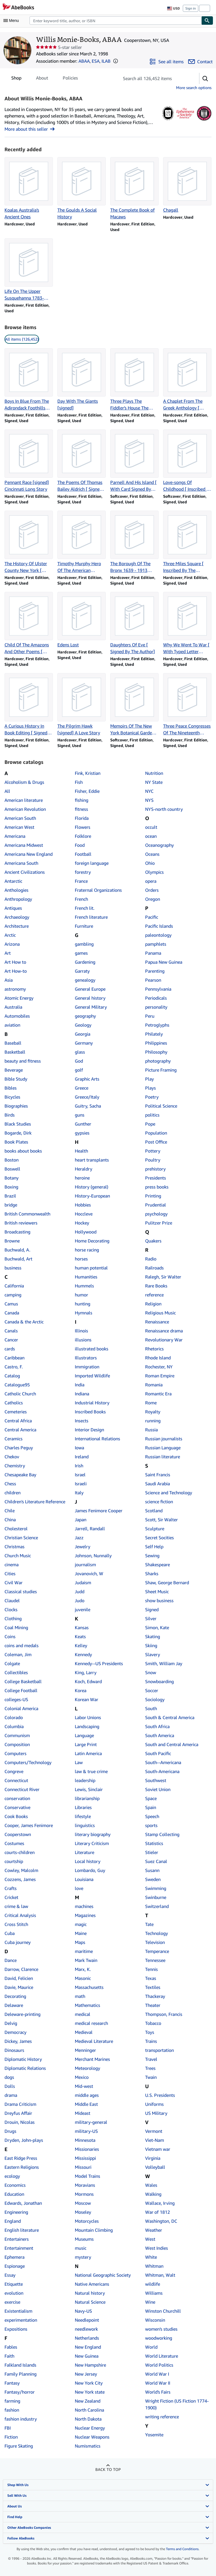  What do you see at coordinates (90, 2302) in the screenshot?
I see `Natural Science` at bounding box center [90, 2302].